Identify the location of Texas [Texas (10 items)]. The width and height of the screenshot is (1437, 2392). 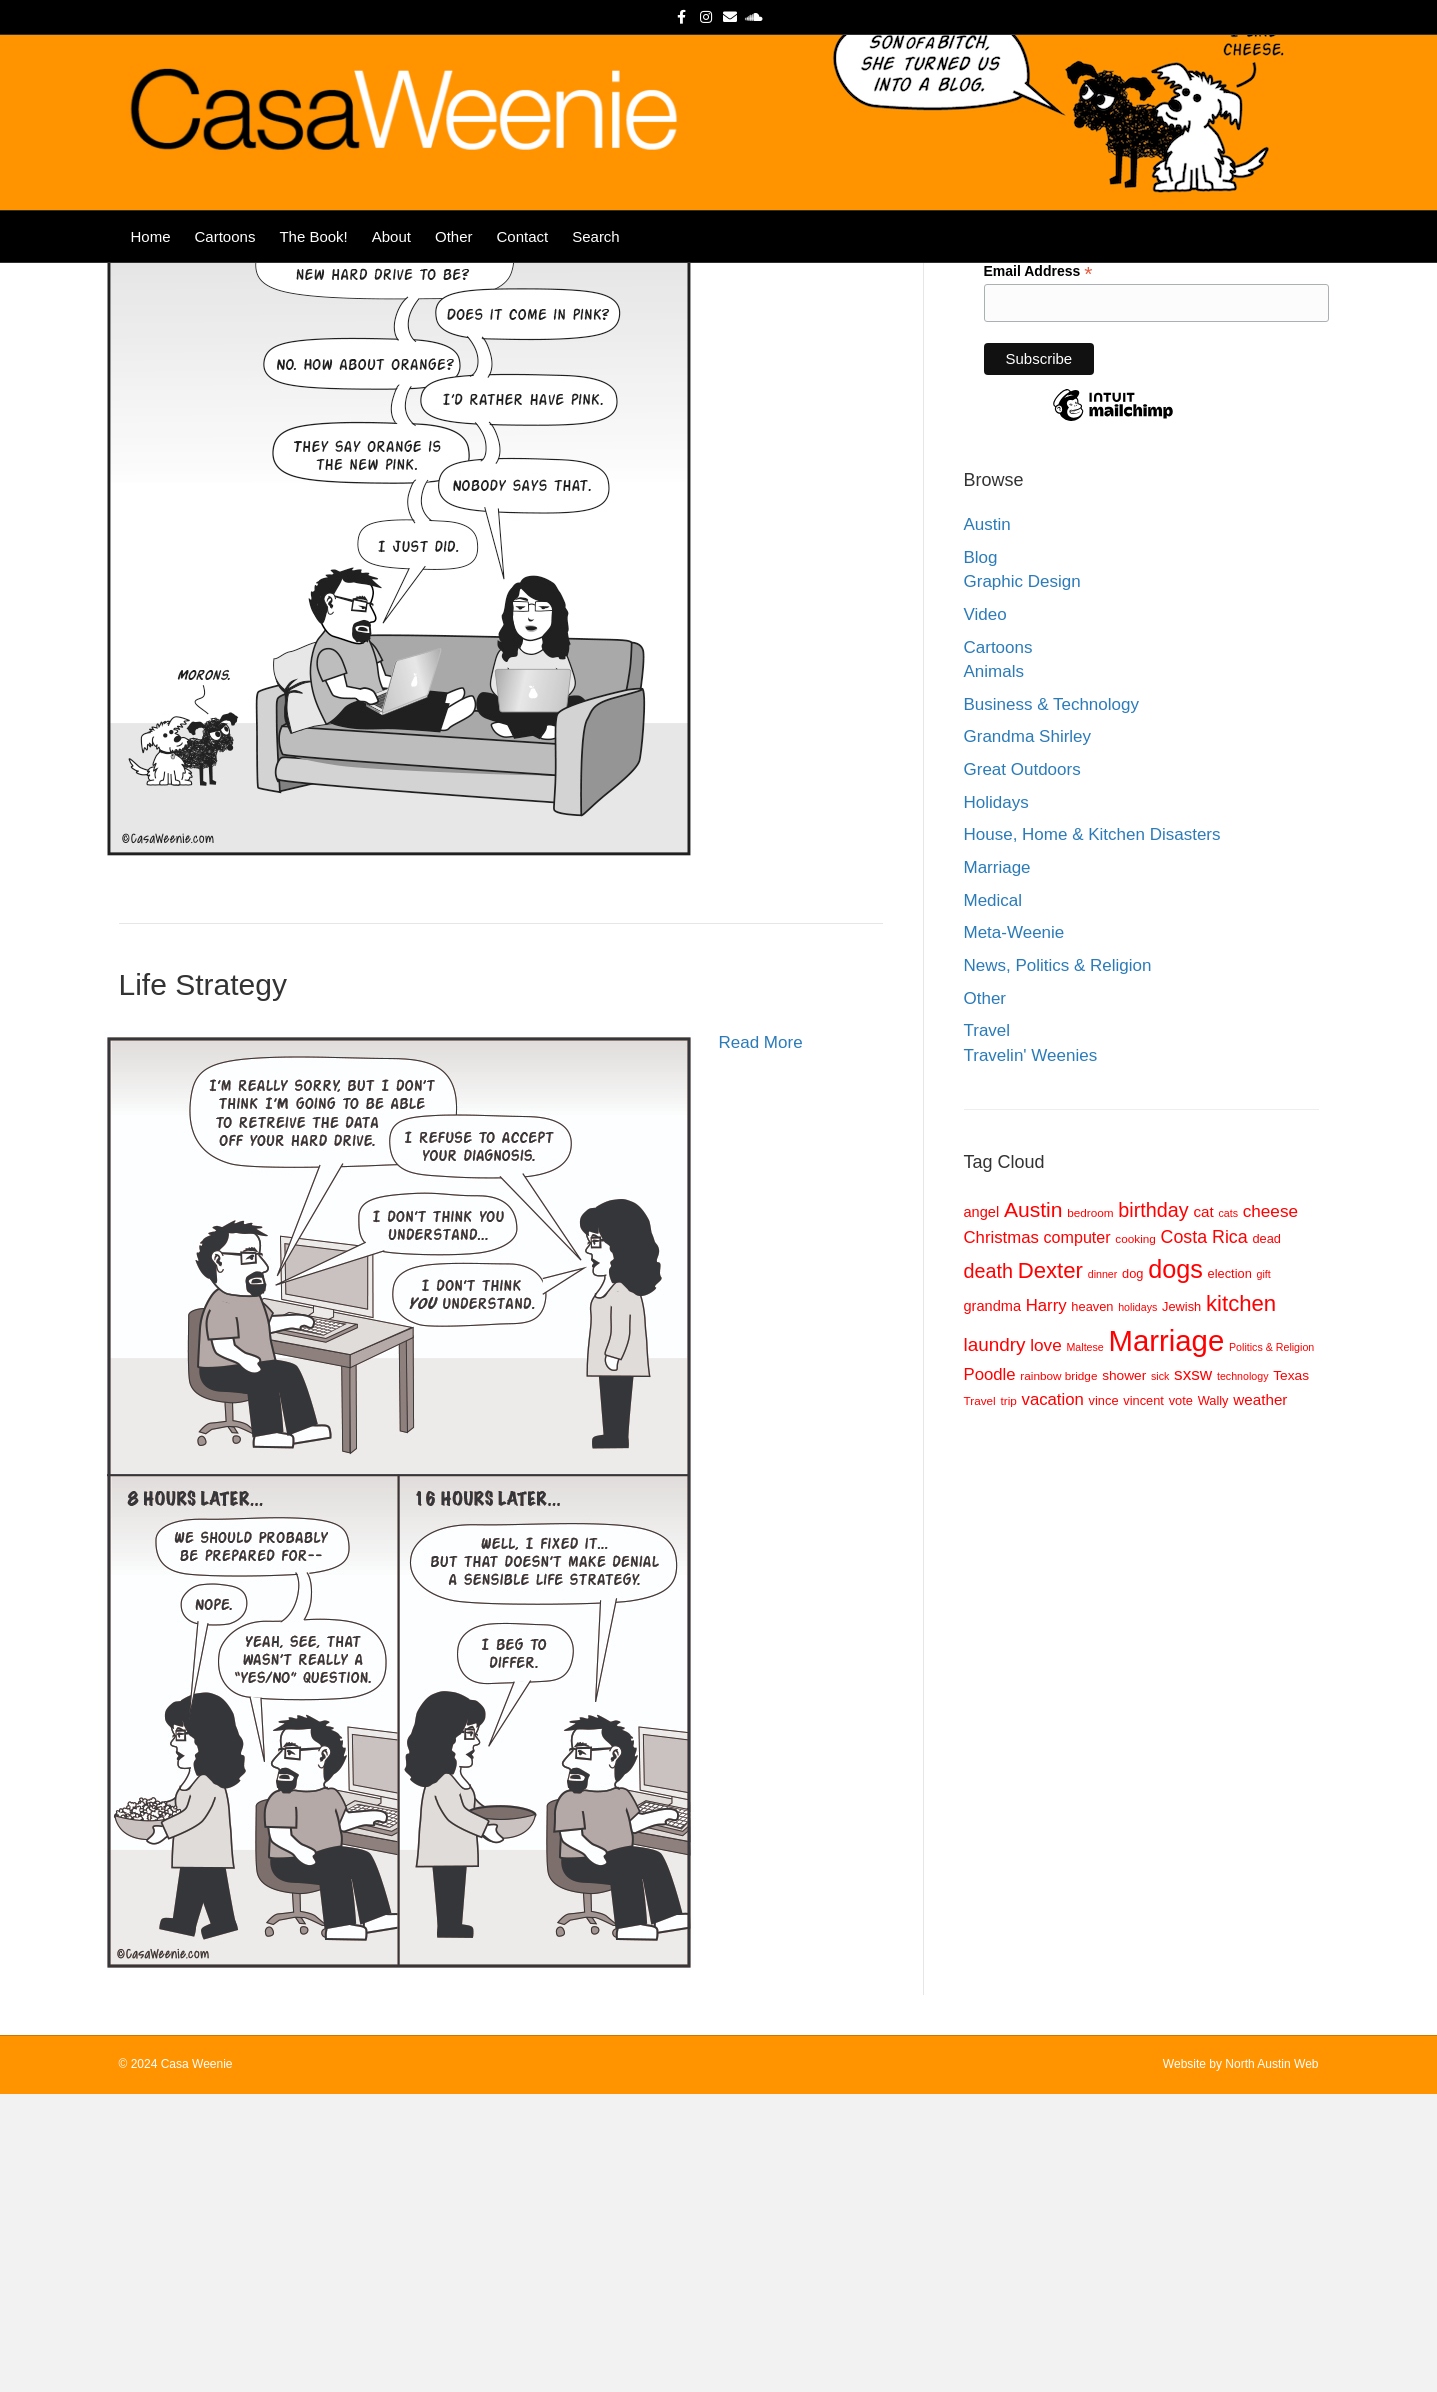
(1291, 1673).